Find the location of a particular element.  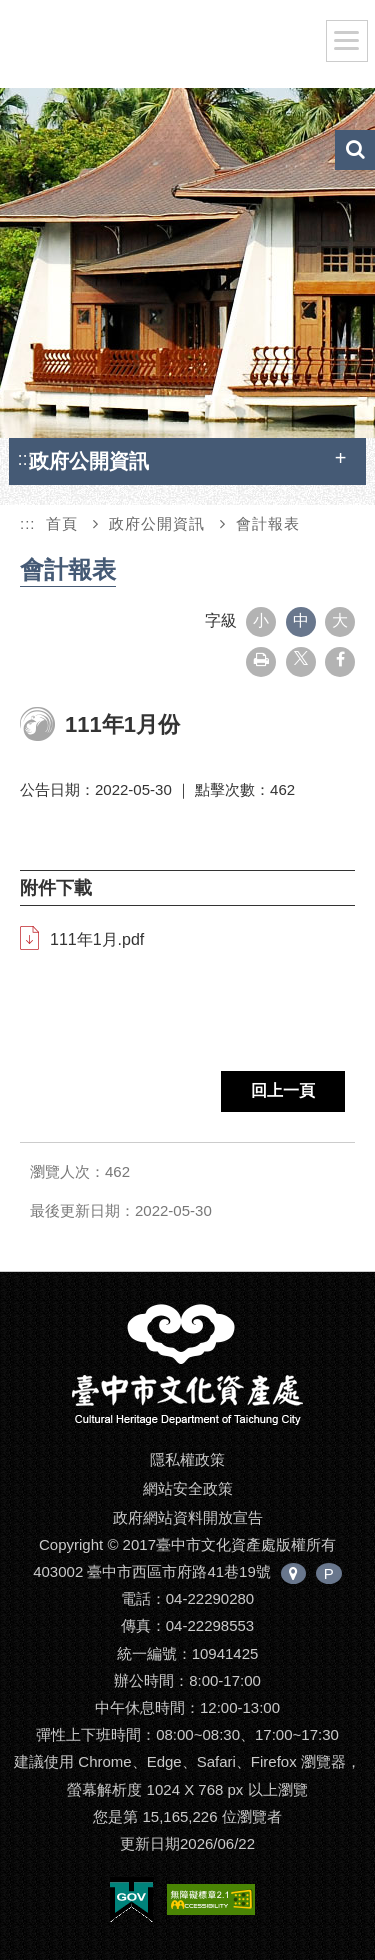

大 [button] is located at coordinates (340, 620).